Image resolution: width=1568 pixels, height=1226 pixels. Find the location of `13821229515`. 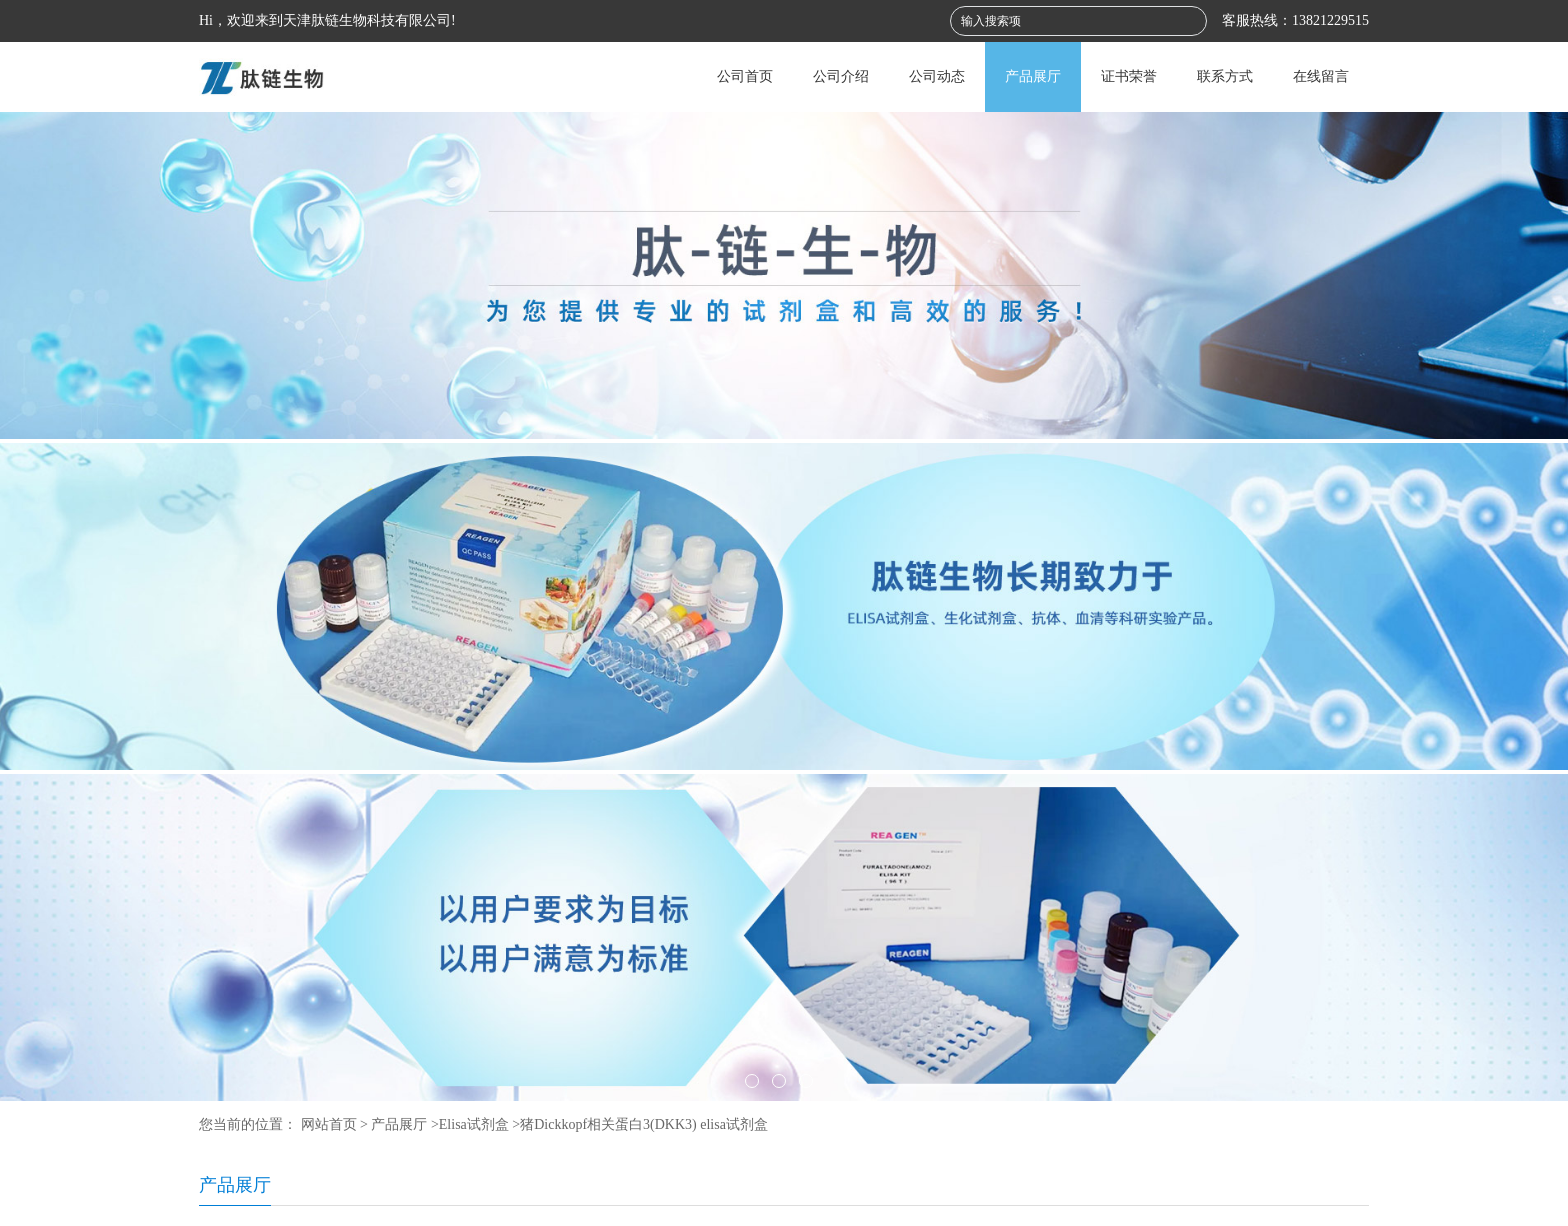

13821229515 is located at coordinates (1330, 20).